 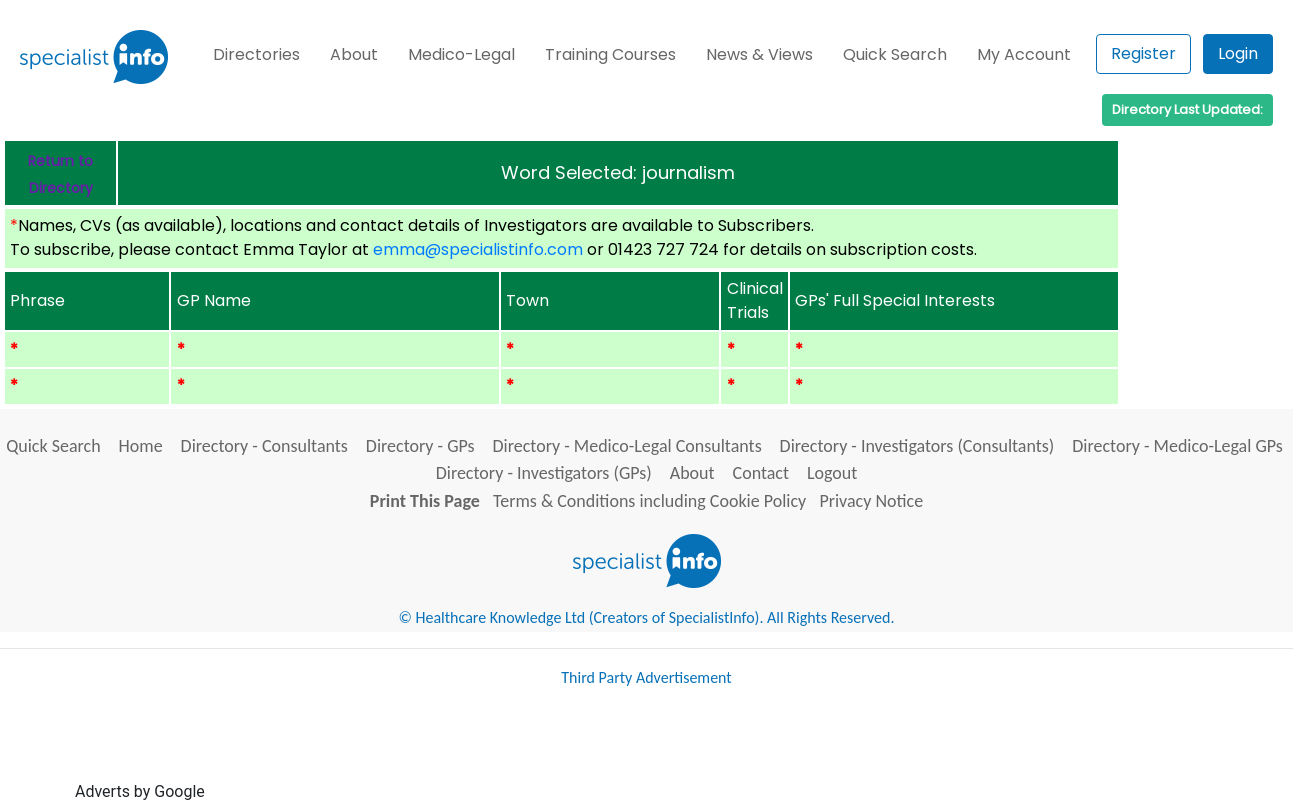 I want to click on Directory - GPs, so click(x=420, y=446).